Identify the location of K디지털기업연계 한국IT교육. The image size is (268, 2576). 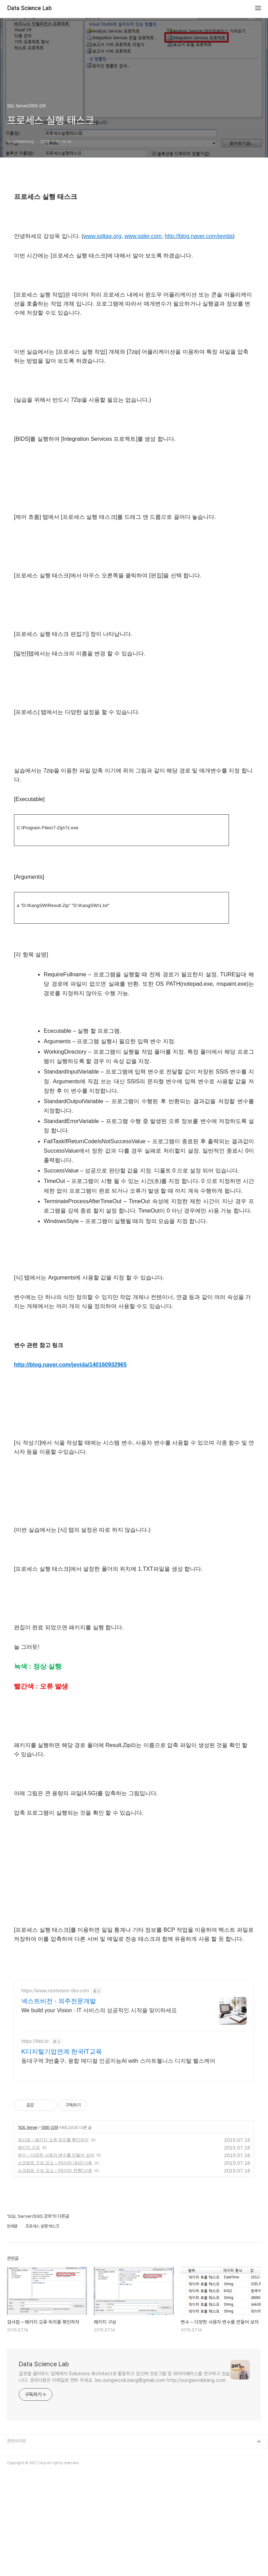
(61, 2149).